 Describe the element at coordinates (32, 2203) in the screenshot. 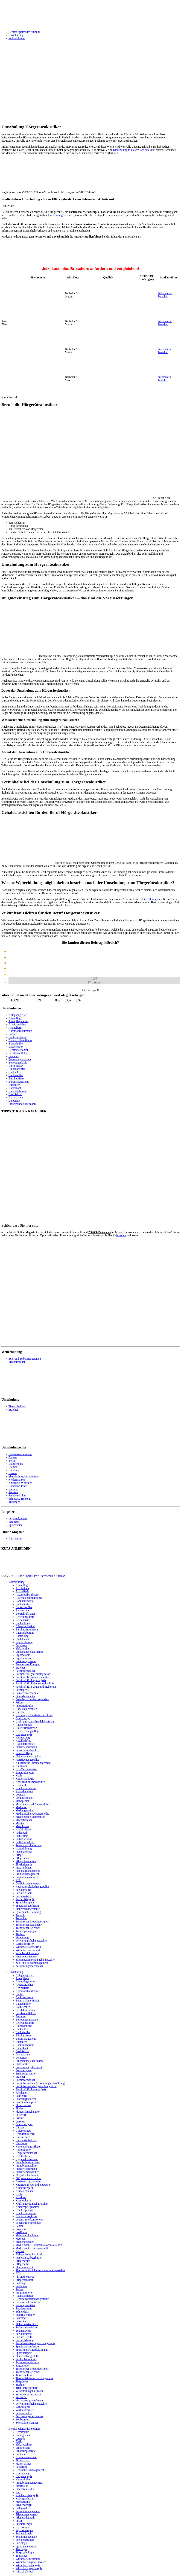

I see `Kraftfahrzeugmechatroniker` at that location.